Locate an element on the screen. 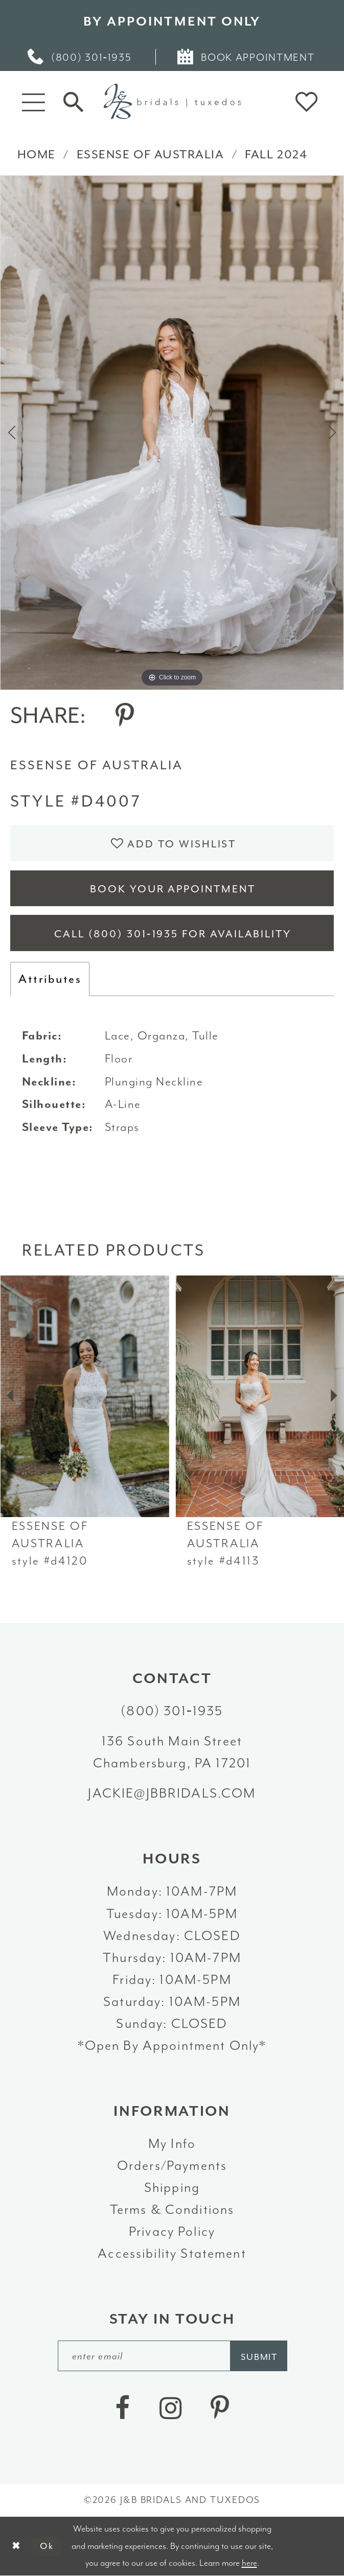 The width and height of the screenshot is (344, 2576). [button] is located at coordinates (33, 101).